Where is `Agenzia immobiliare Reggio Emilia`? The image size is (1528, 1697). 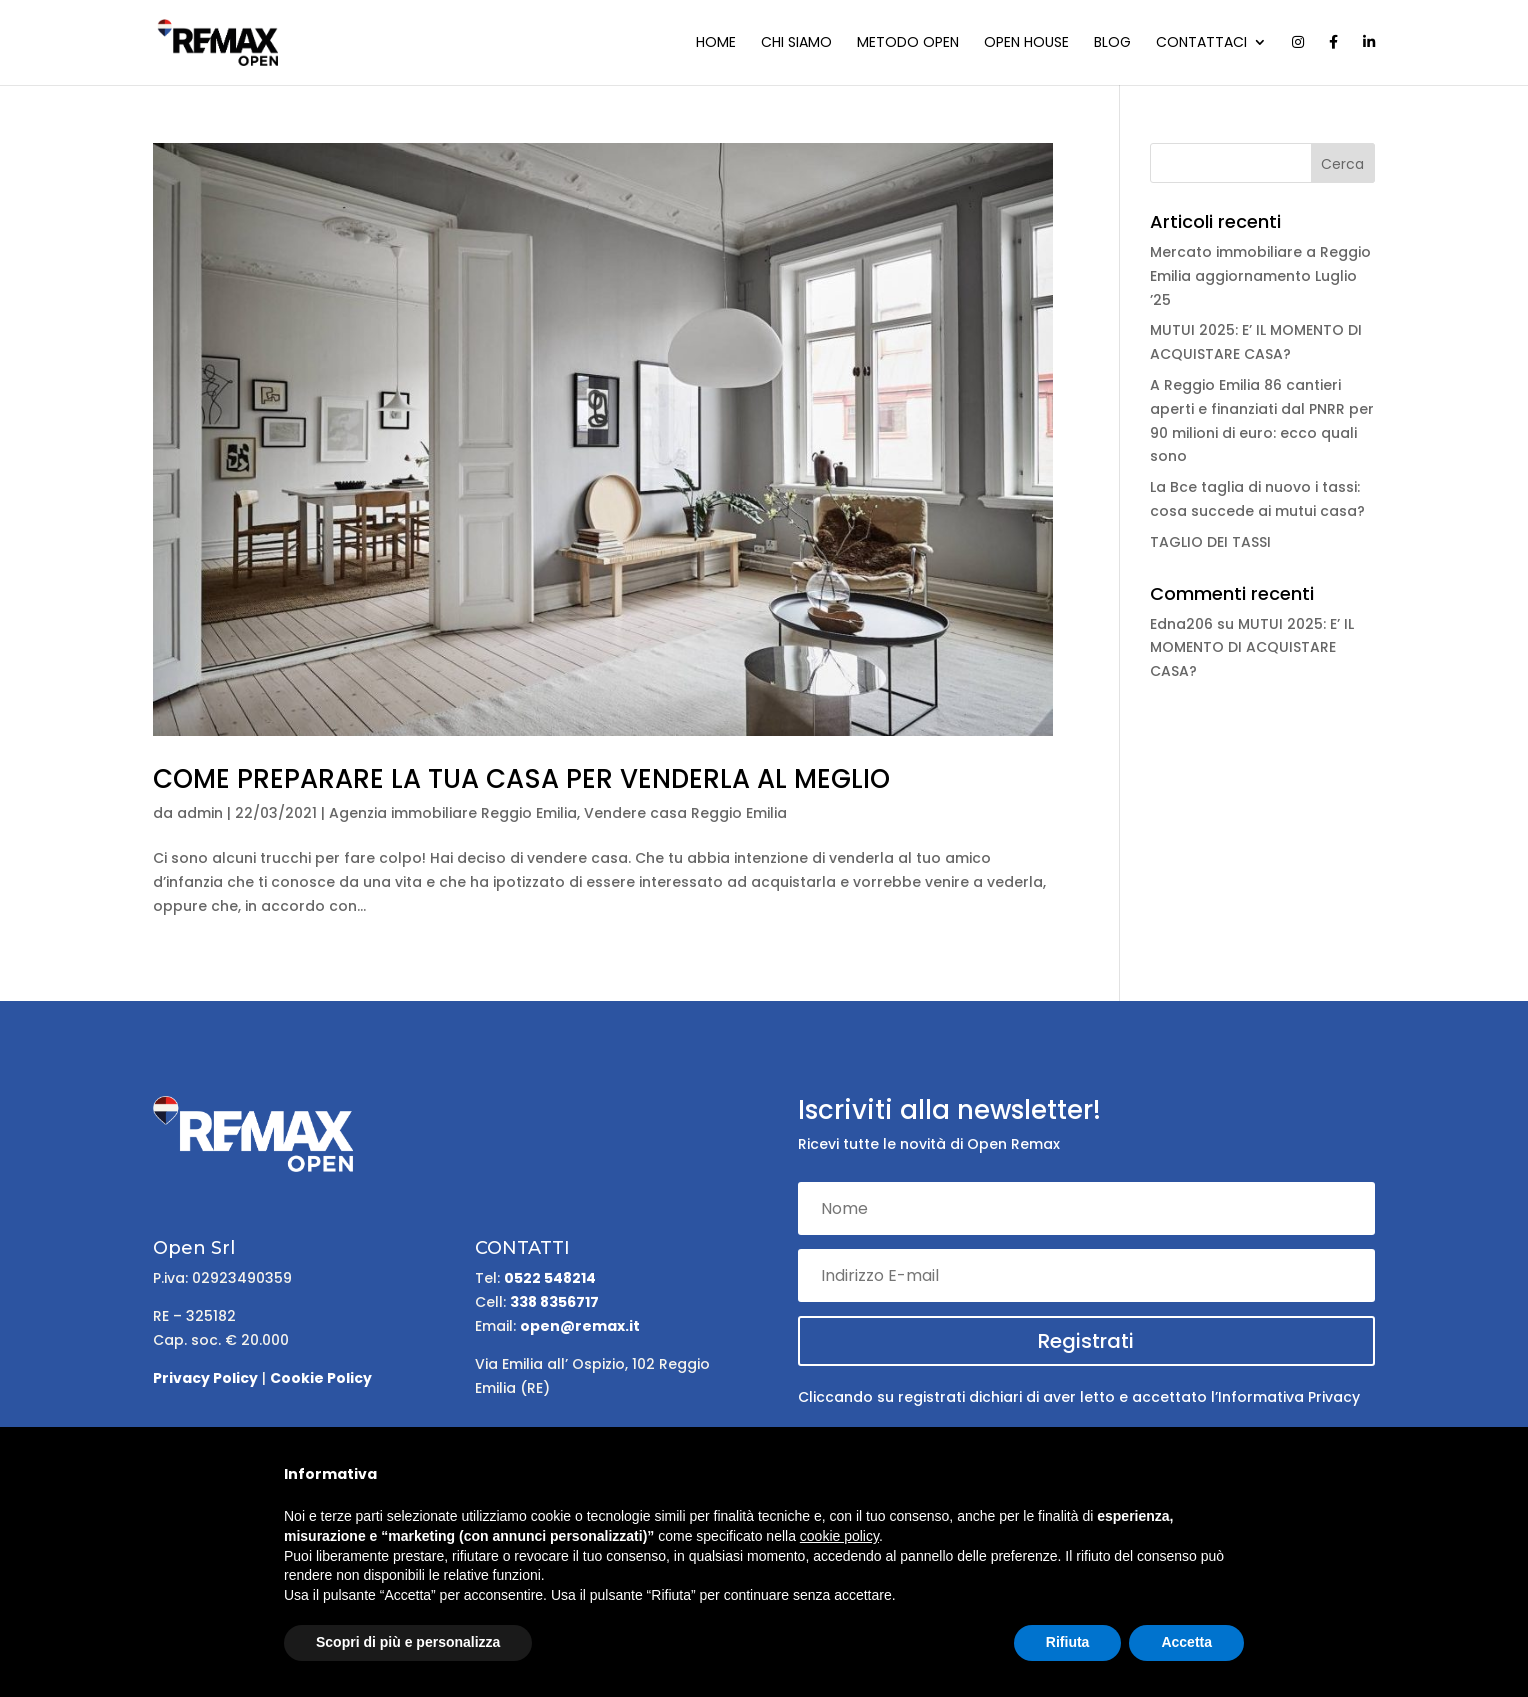 Agenzia immobiliare Reggio Emilia is located at coordinates (453, 813).